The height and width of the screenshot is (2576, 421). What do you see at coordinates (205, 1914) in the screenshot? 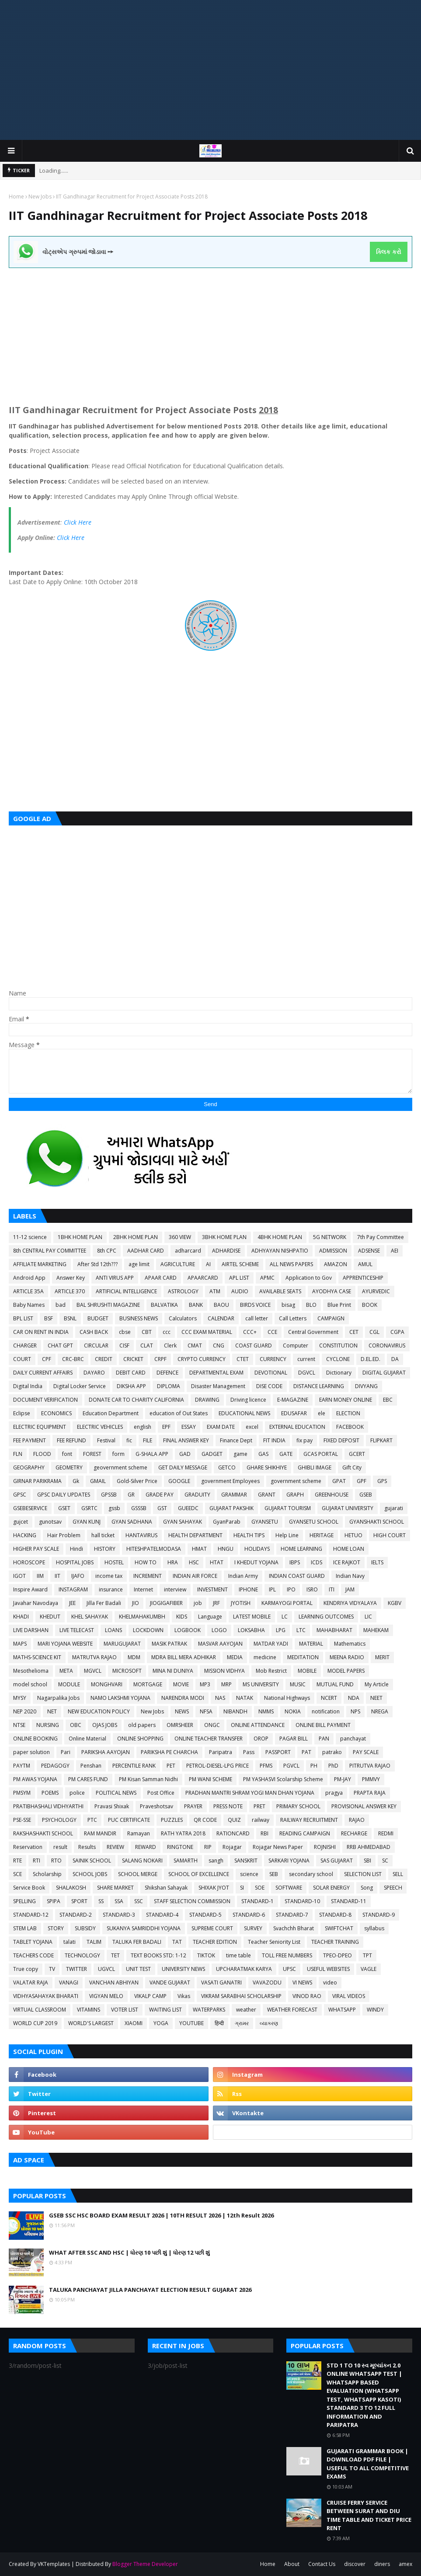
I see `STANDARD-5` at bounding box center [205, 1914].